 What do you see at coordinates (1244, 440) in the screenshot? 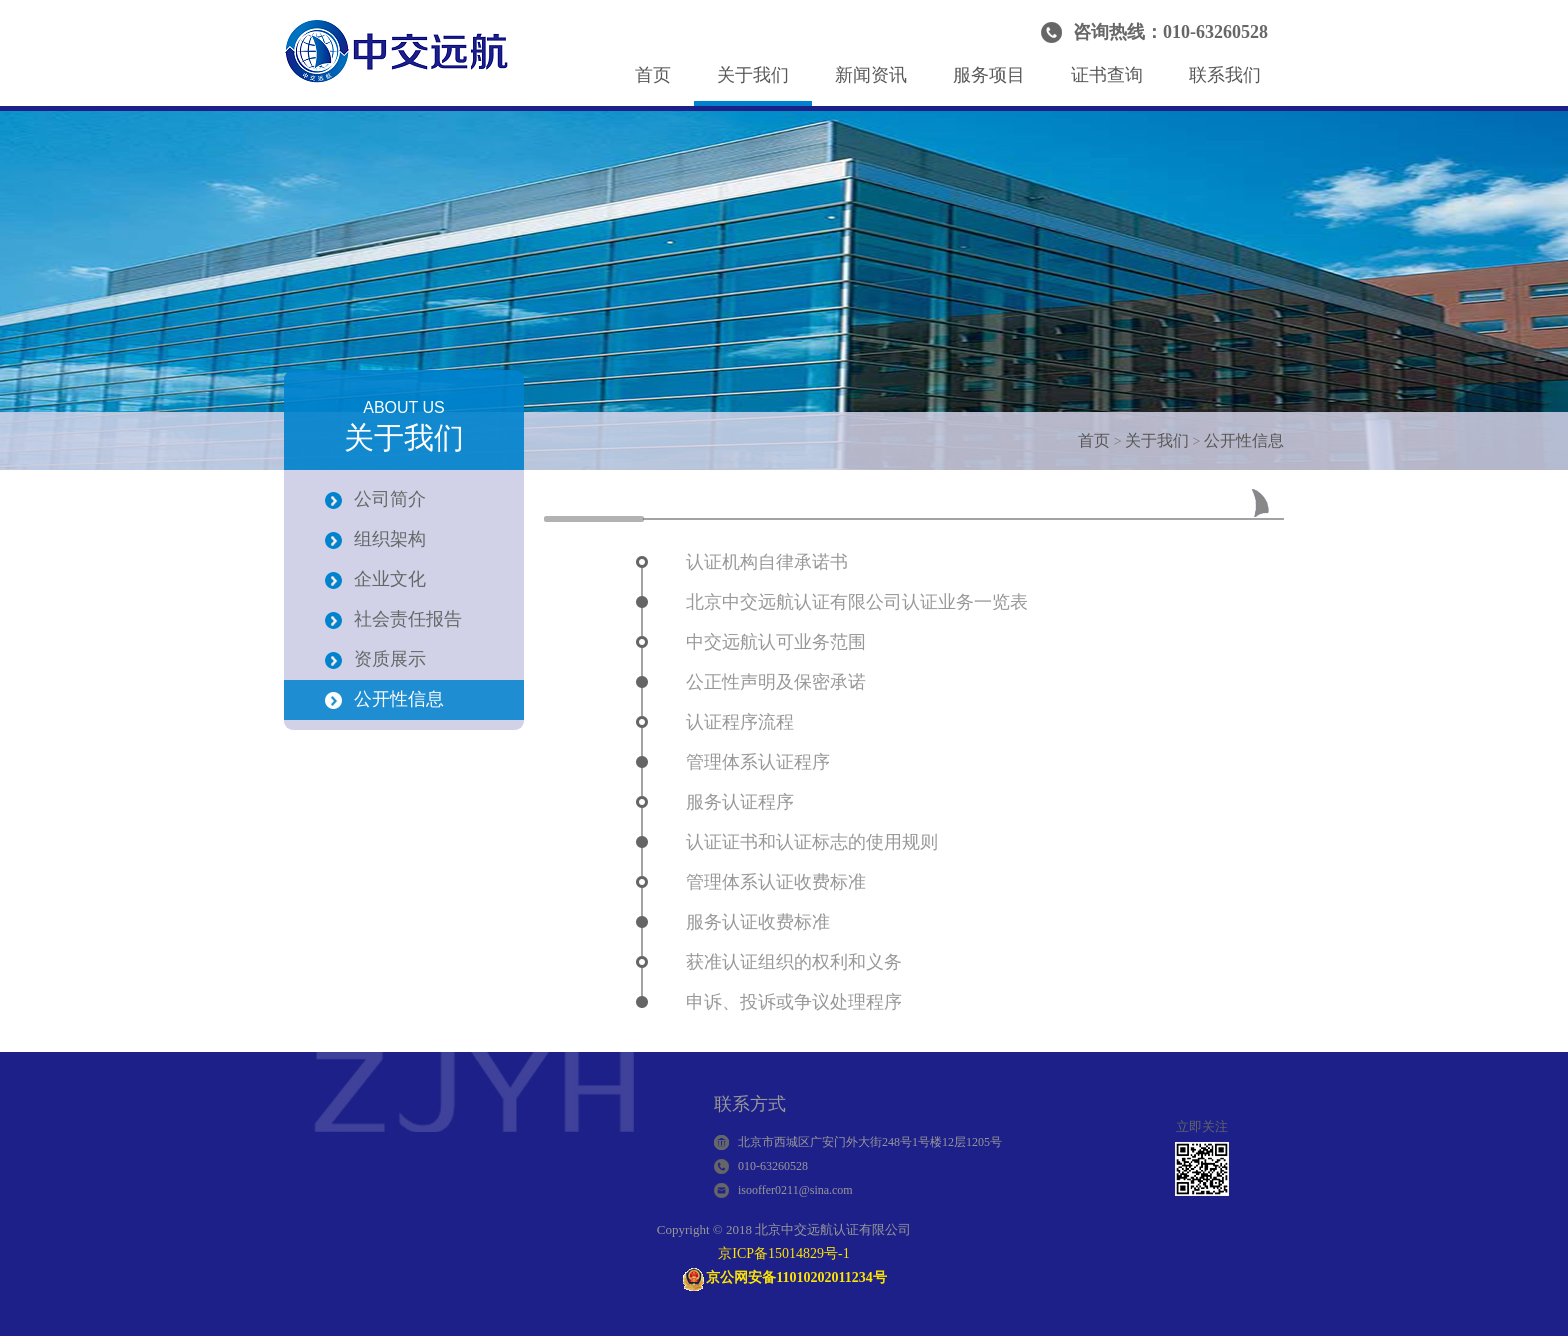
I see `公开性信息` at bounding box center [1244, 440].